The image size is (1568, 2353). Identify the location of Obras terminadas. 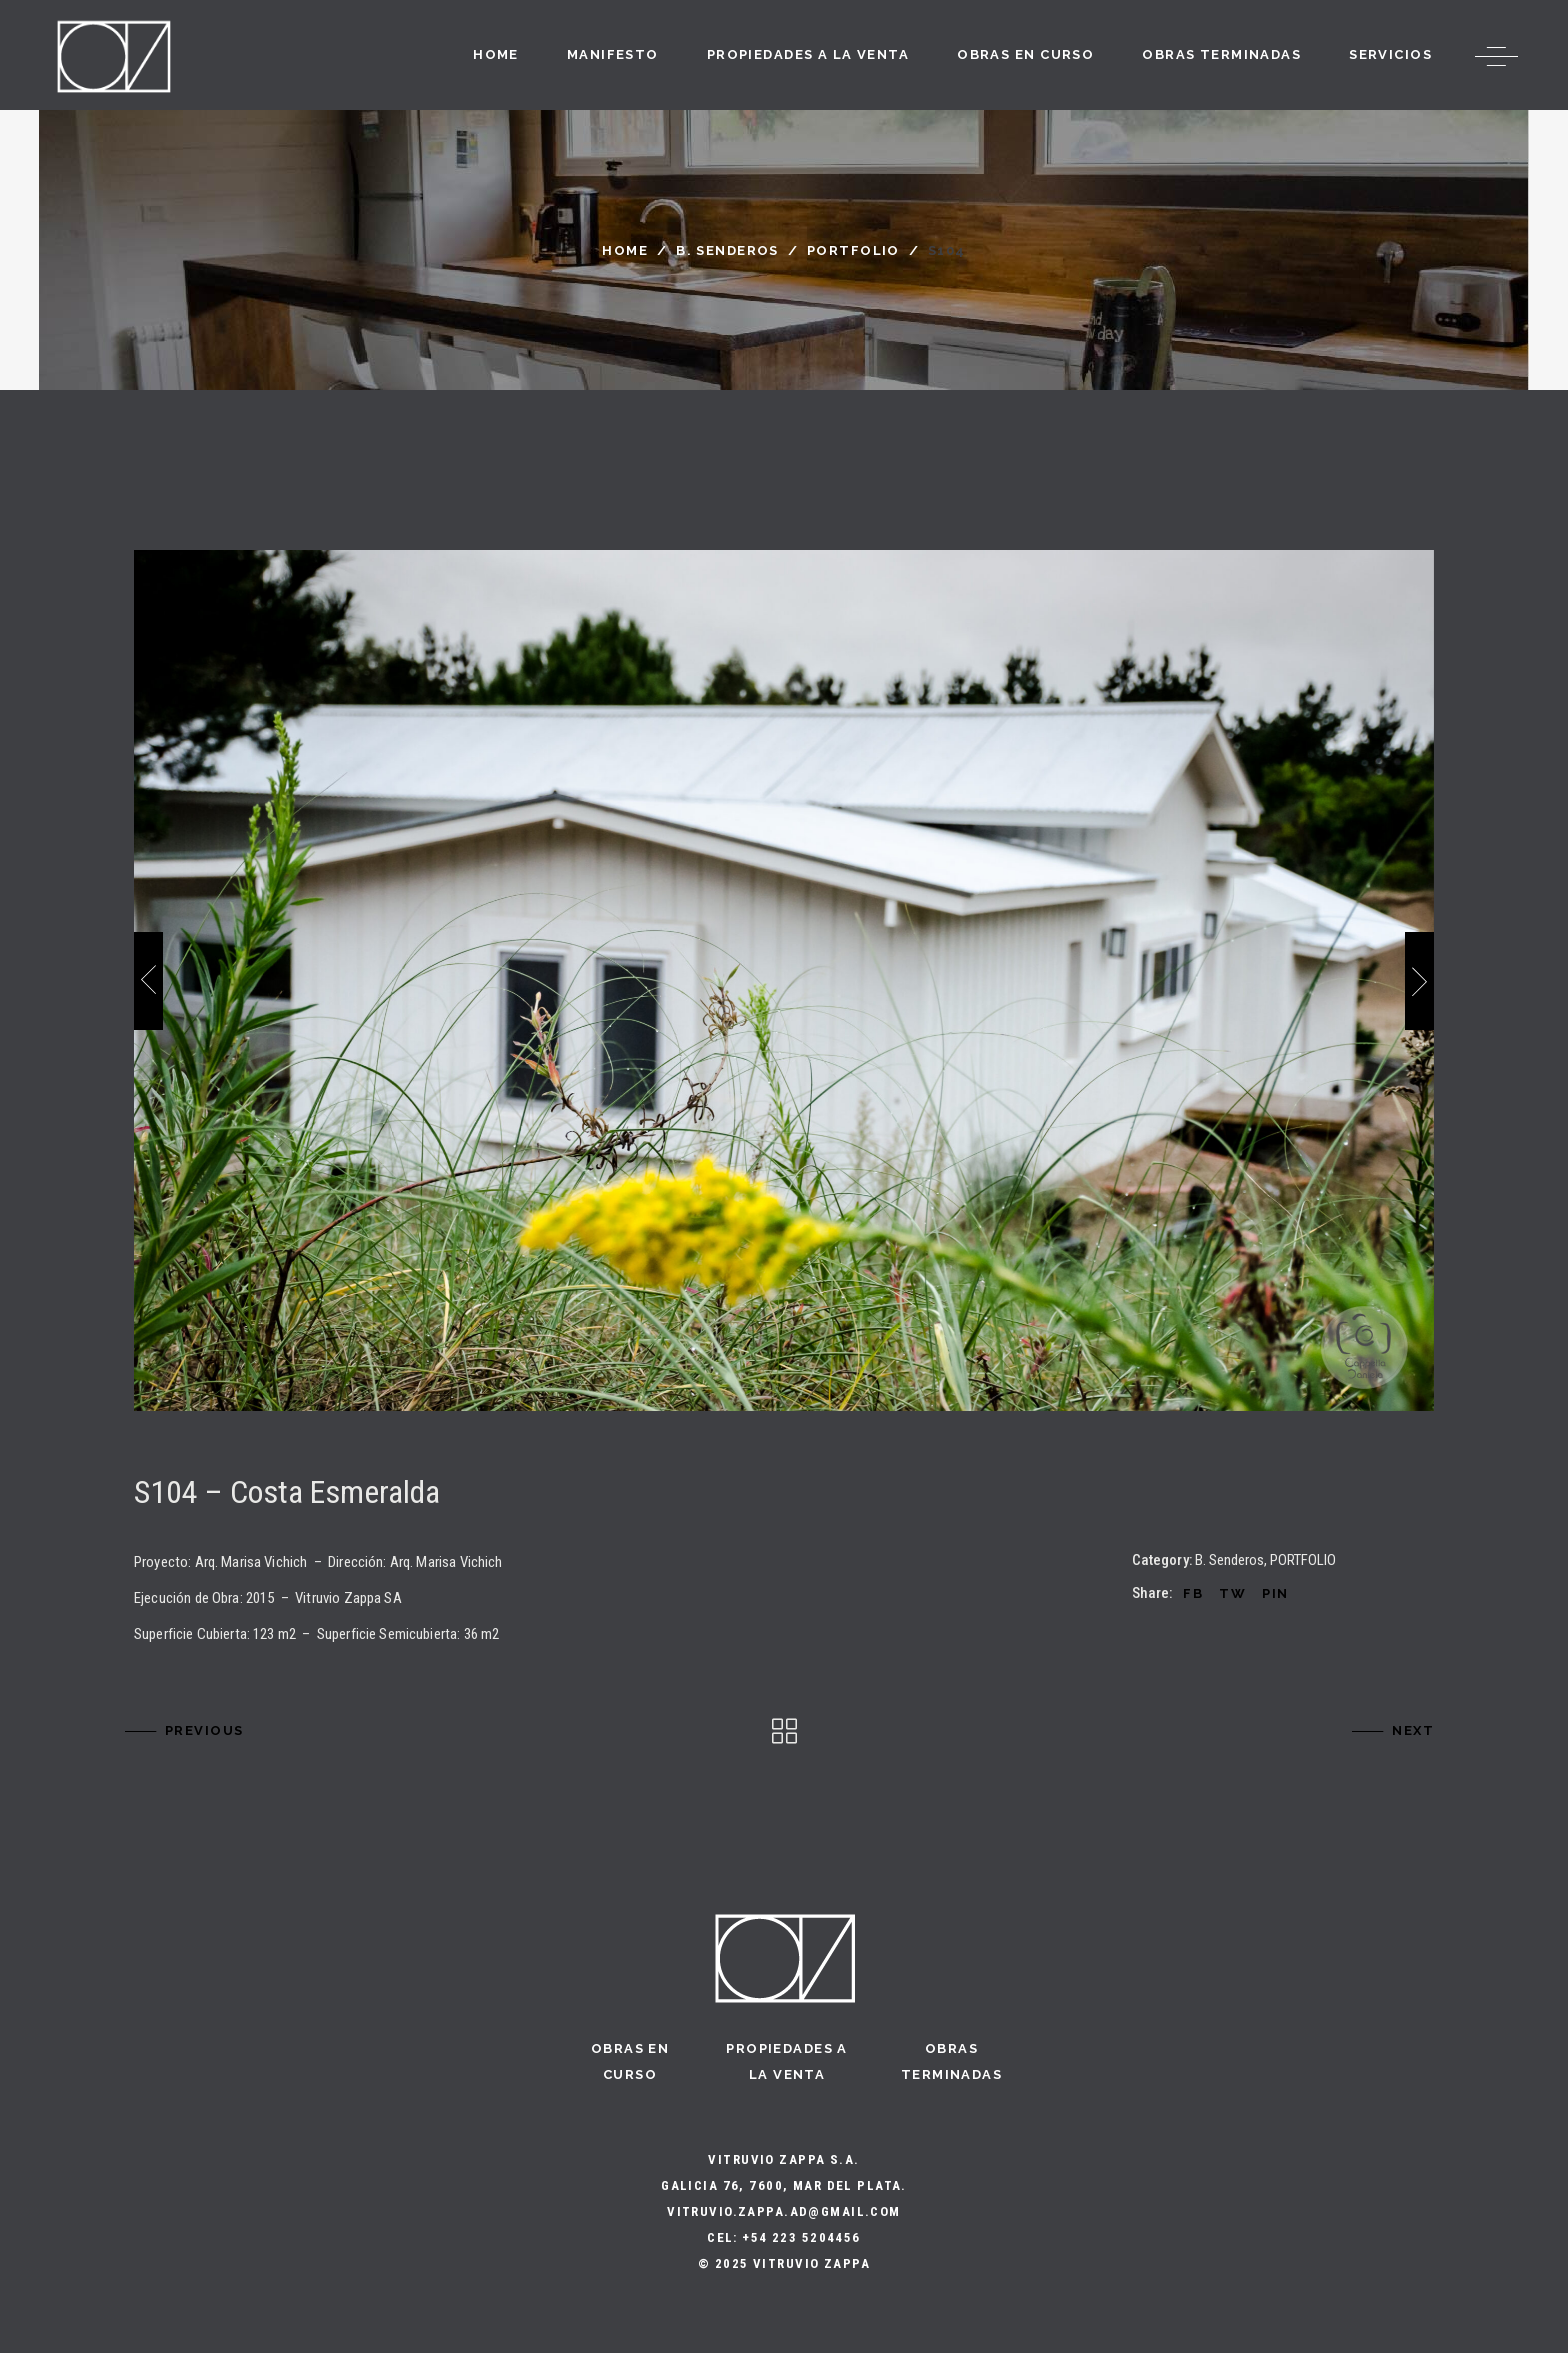
(951, 2061).